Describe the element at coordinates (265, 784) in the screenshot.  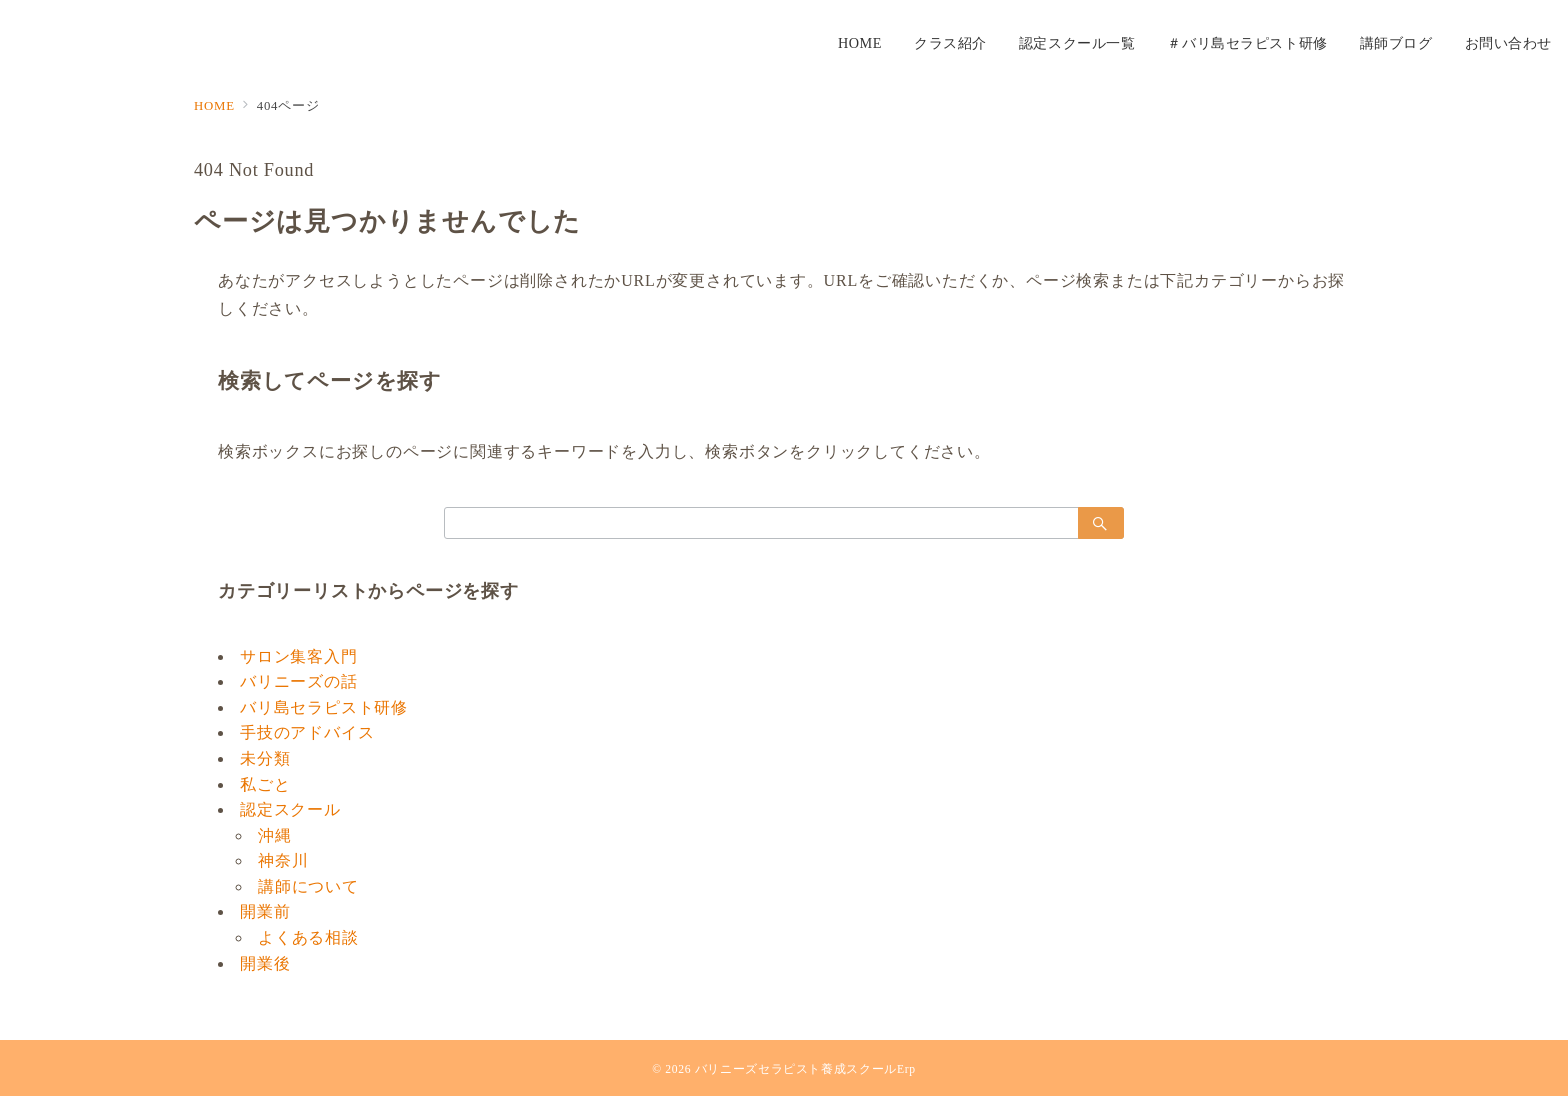
I see `私ごと` at that location.